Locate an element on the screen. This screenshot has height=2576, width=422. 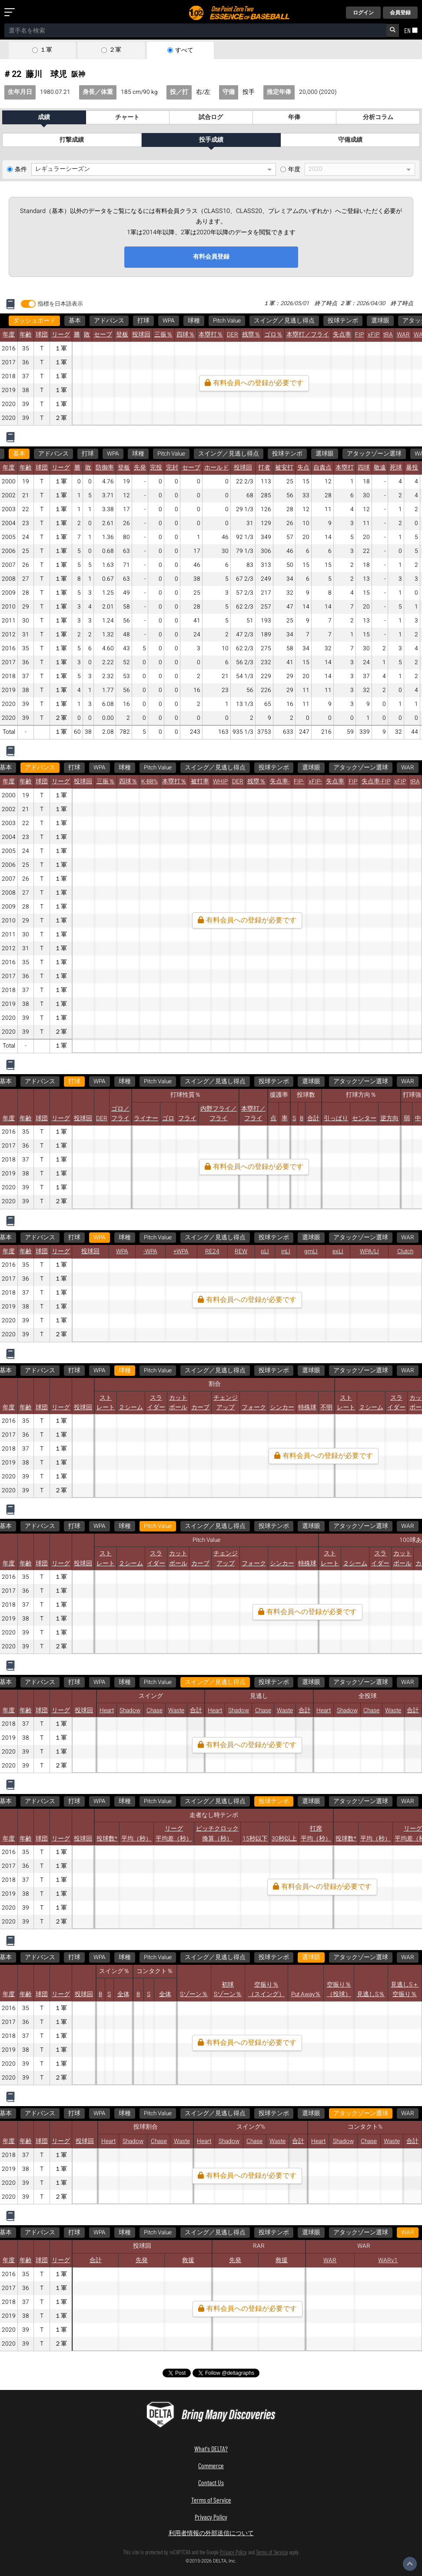
[メニューを開く] is located at coordinates (11, 13).